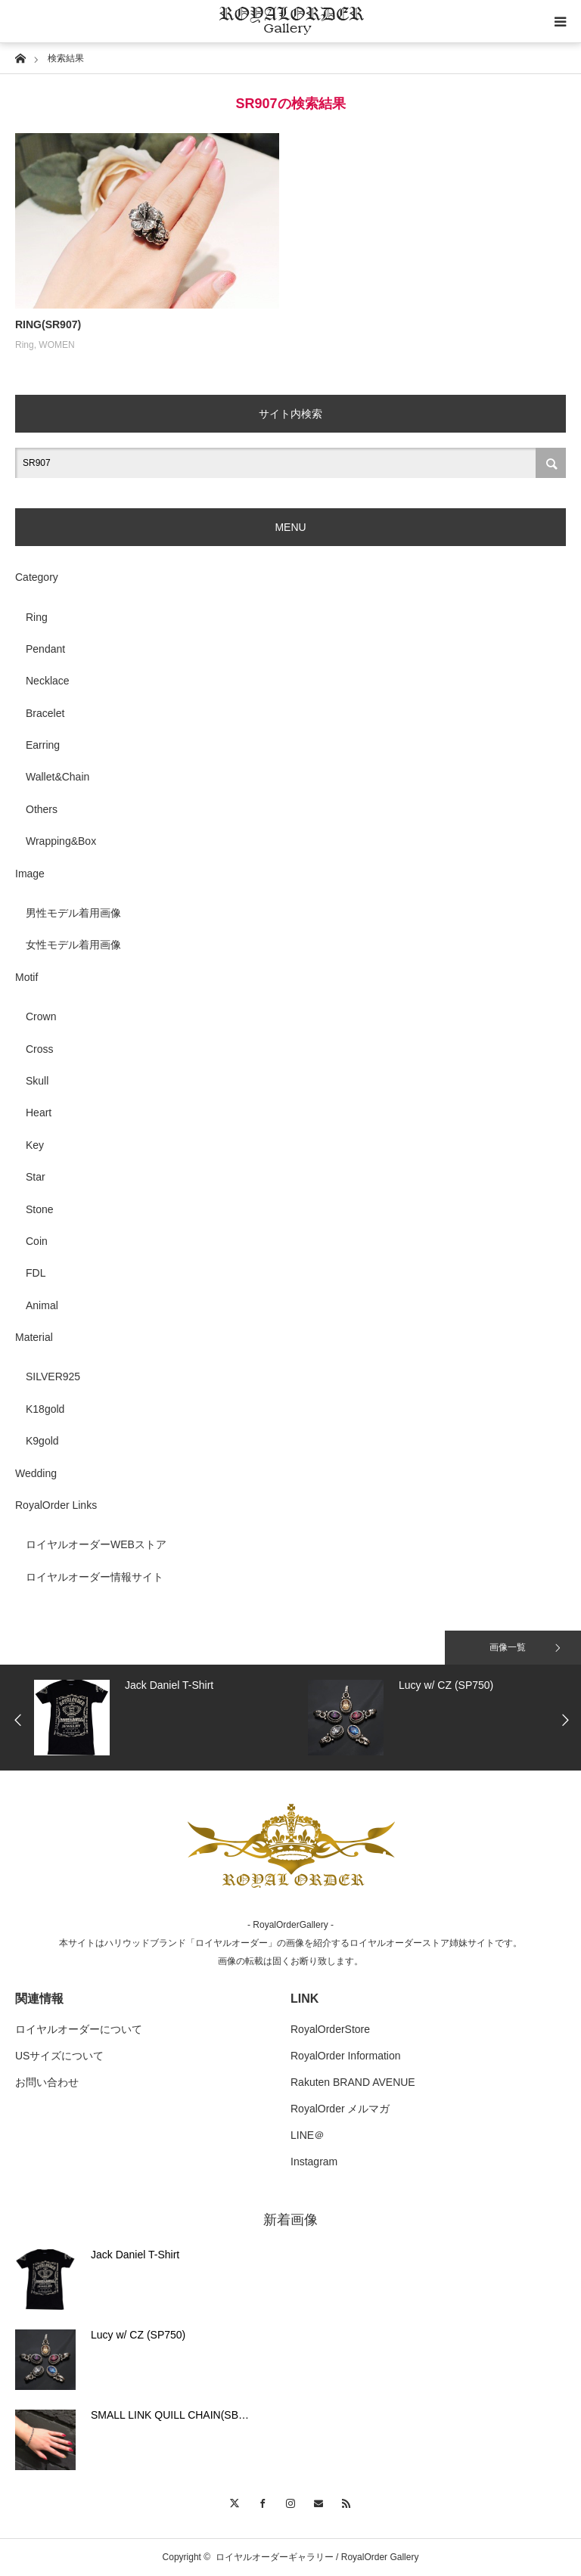 The height and width of the screenshot is (2576, 581). What do you see at coordinates (42, 1441) in the screenshot?
I see `K9gold` at bounding box center [42, 1441].